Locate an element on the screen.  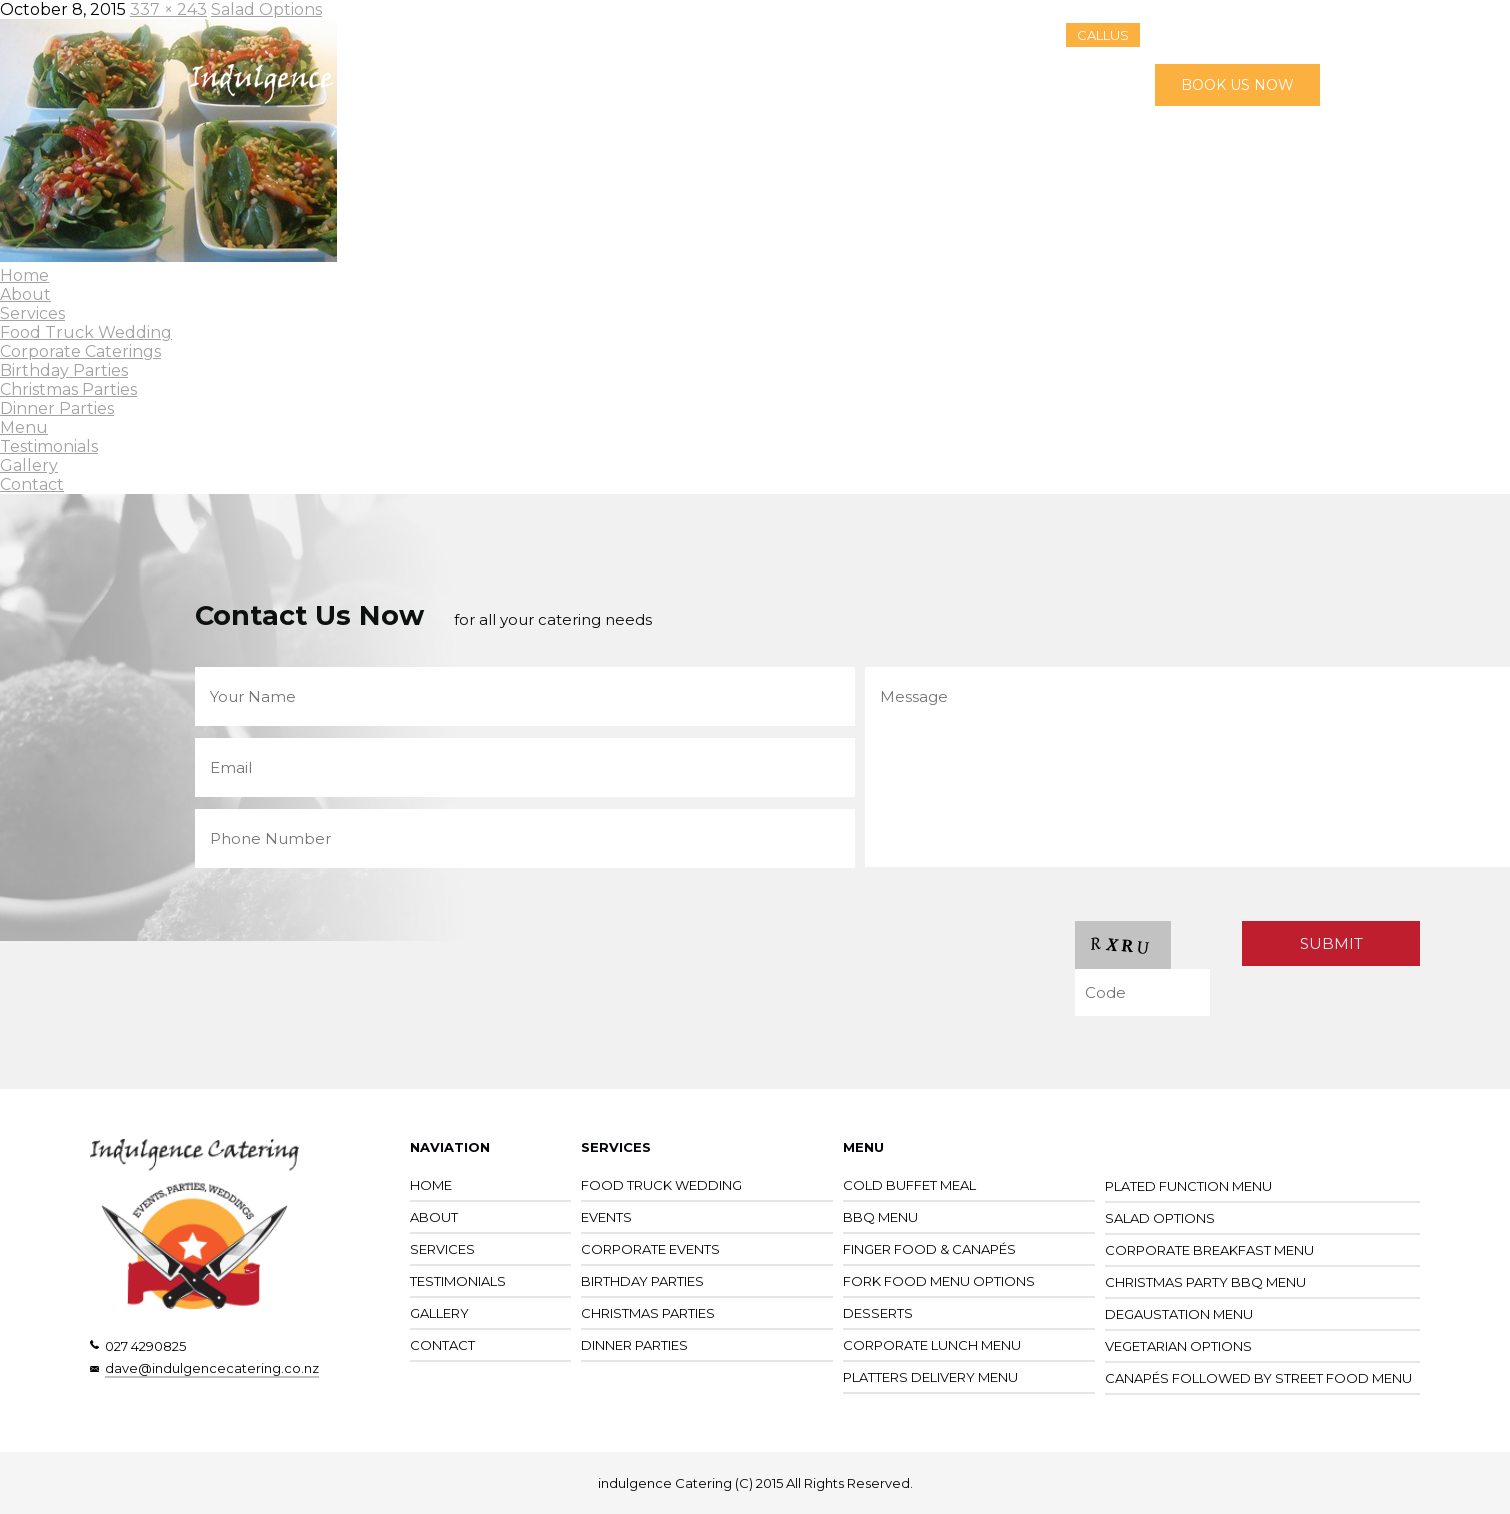
Christmas Parties is located at coordinates (68, 389).